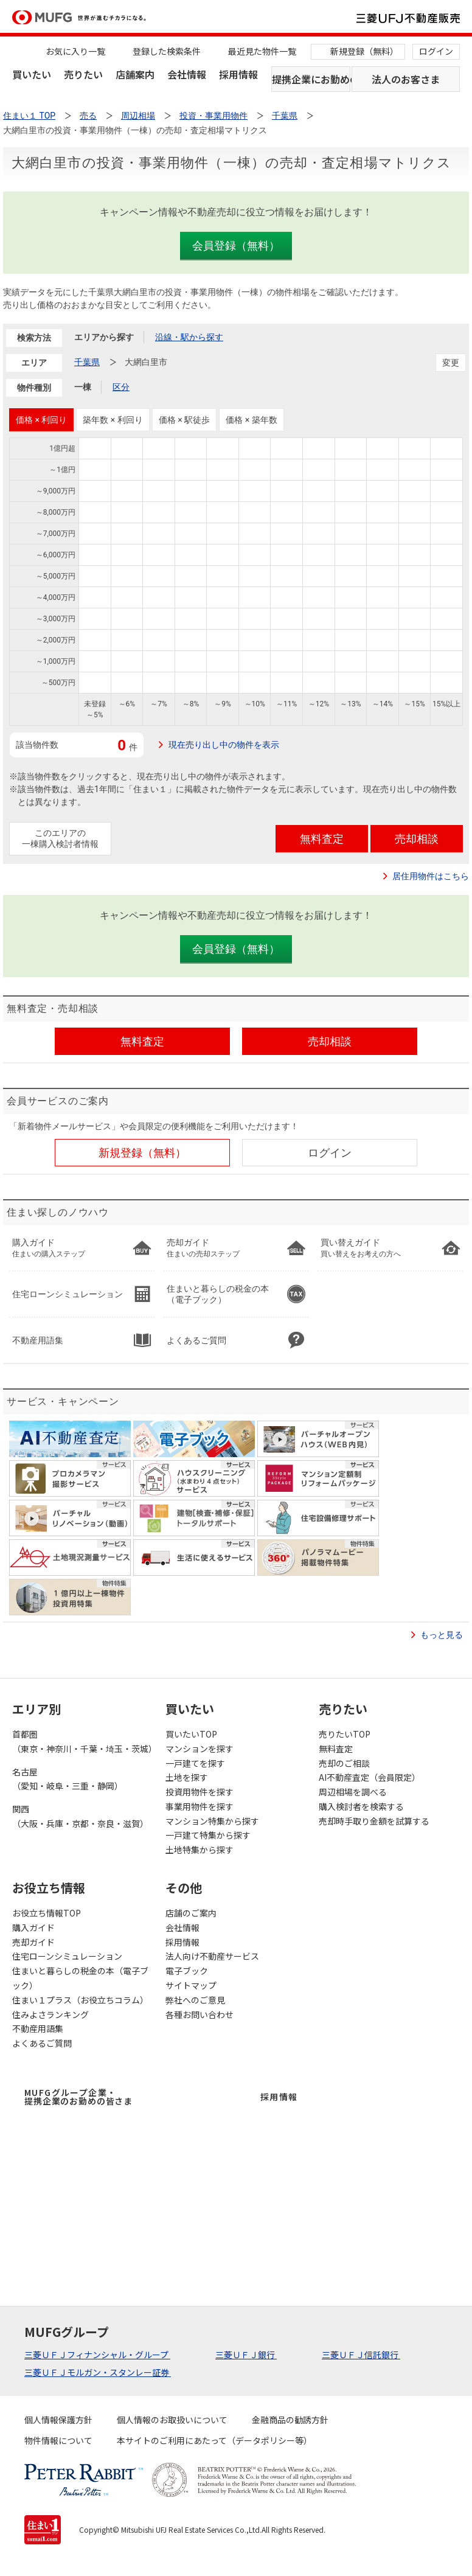 Image resolution: width=472 pixels, height=2576 pixels. What do you see at coordinates (374, 1821) in the screenshot?
I see `売却時手取り金額を試算する` at bounding box center [374, 1821].